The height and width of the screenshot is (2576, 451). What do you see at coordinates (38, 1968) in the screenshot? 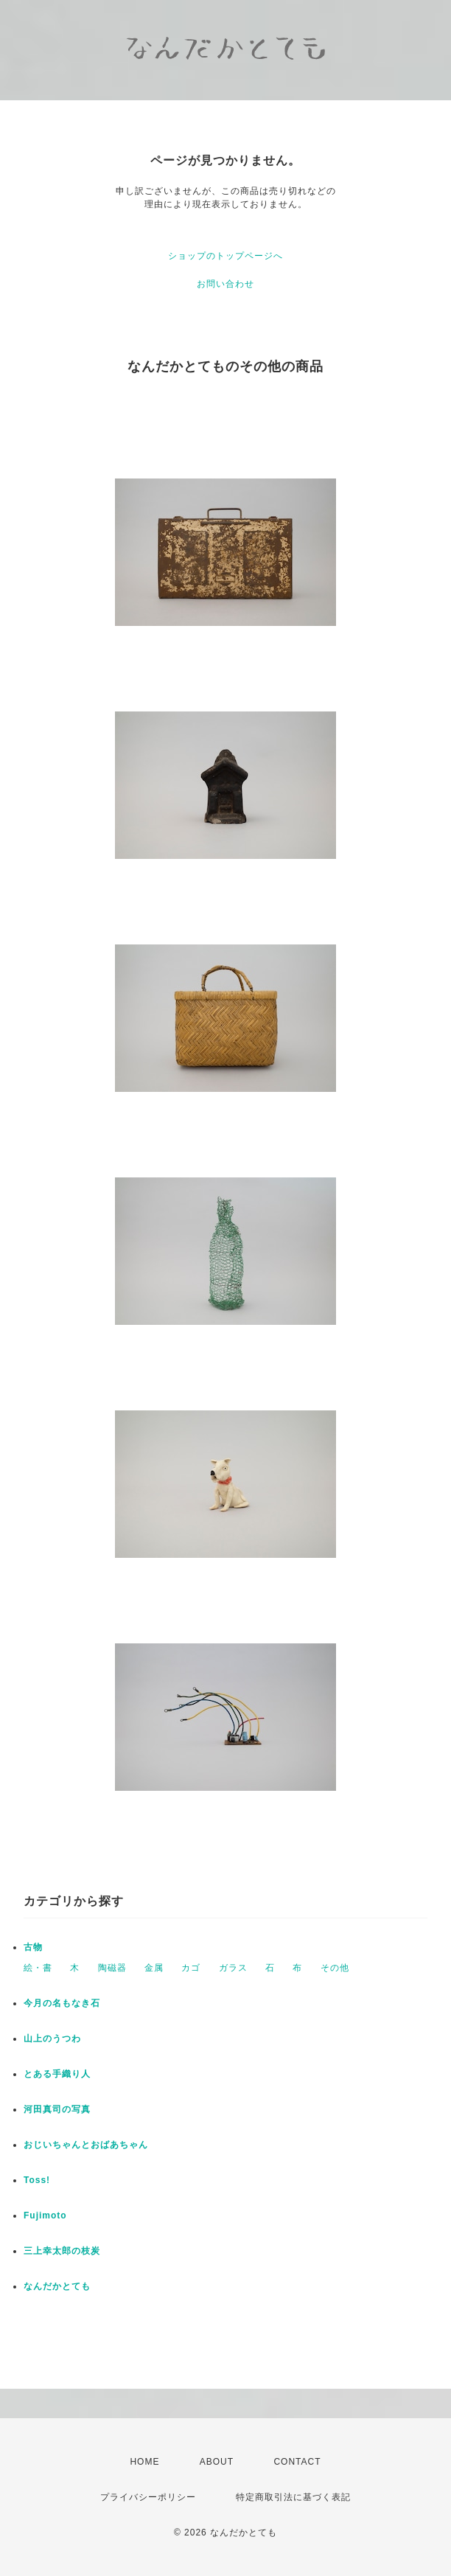
I see `絵・書` at bounding box center [38, 1968].